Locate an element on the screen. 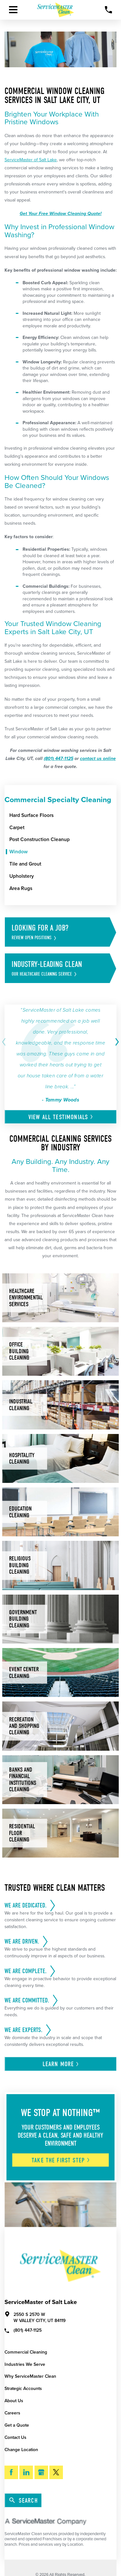 This screenshot has width=121, height=2576. Why ServiceMaster Clean is located at coordinates (30, 2376).